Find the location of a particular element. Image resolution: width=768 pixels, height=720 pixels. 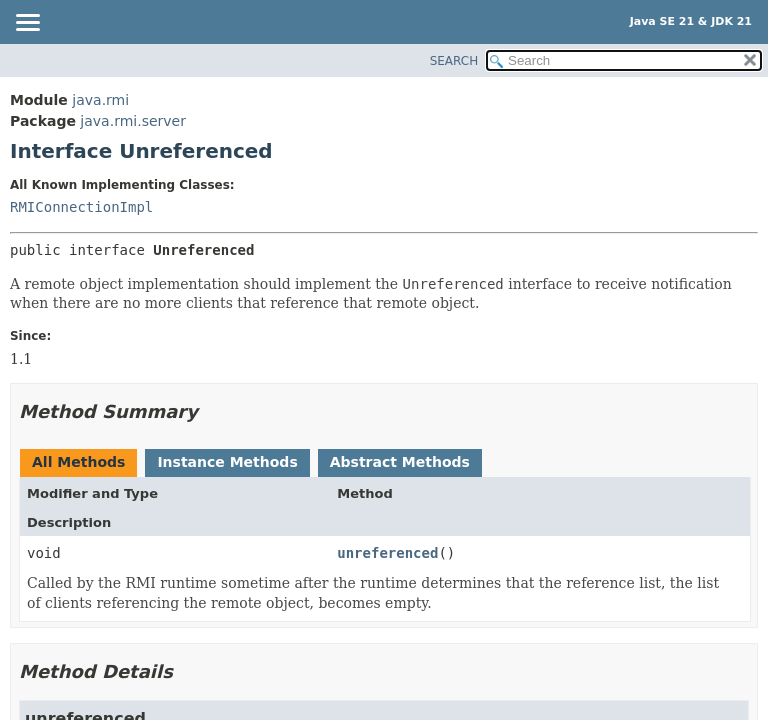

Abstract Methods [tab] is located at coordinates (400, 462).